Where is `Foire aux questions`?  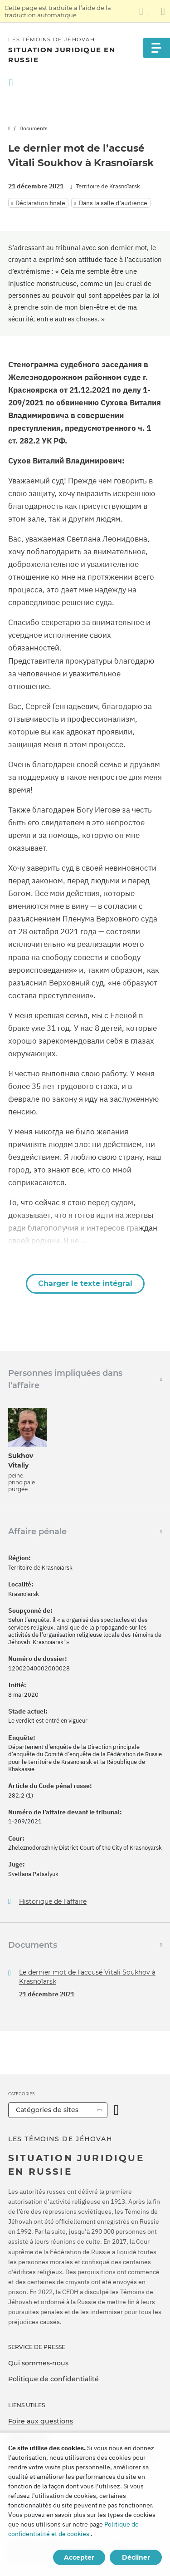 Foire aux questions is located at coordinates (40, 2421).